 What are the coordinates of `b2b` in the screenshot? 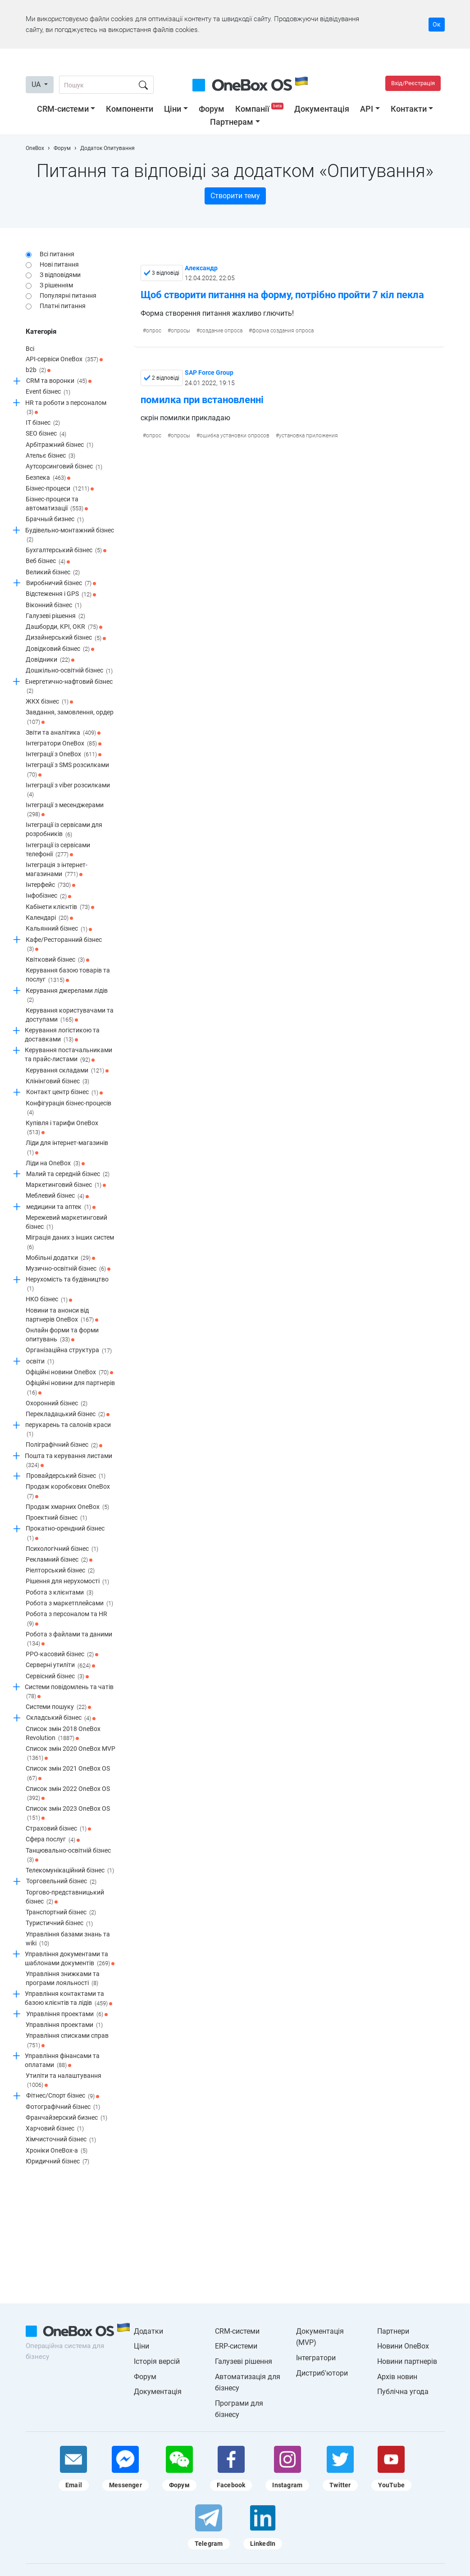 It's located at (38, 370).